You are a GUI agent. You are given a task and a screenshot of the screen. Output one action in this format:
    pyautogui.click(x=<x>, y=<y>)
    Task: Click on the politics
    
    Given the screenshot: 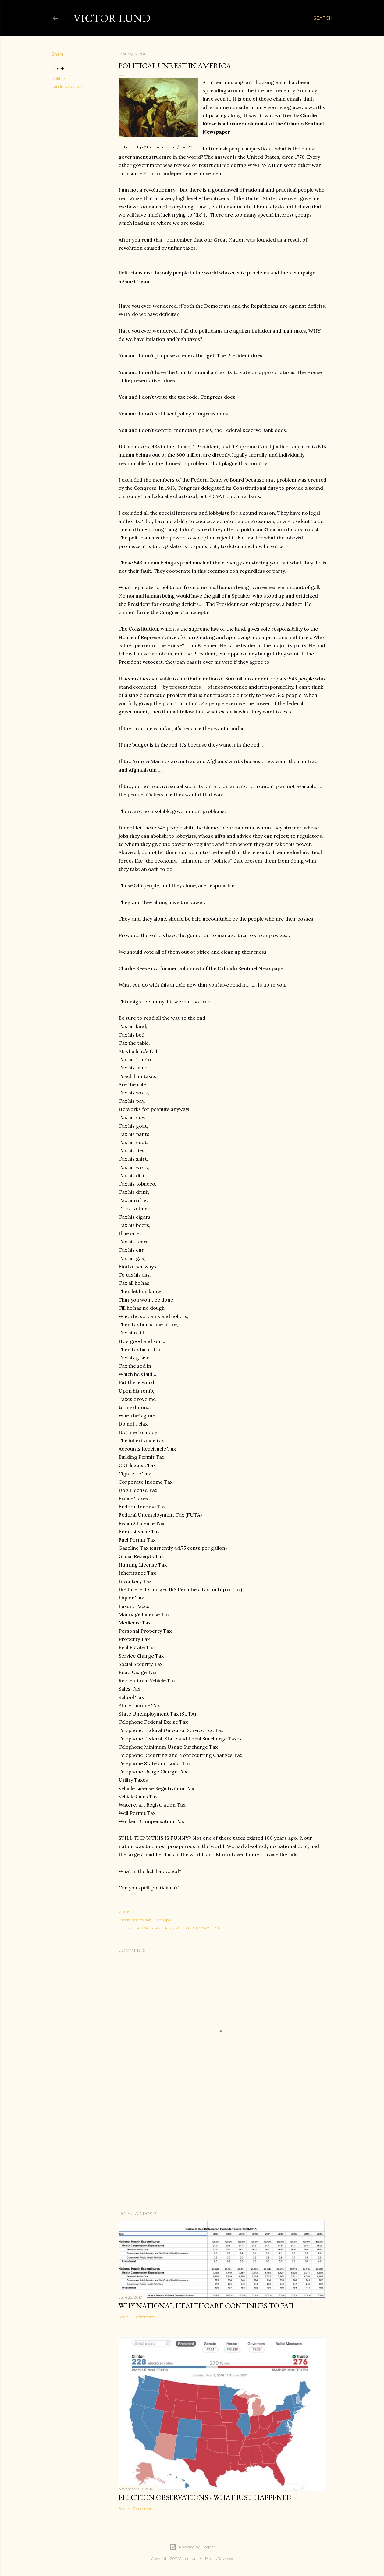 What is the action you would take?
    pyautogui.click(x=59, y=78)
    